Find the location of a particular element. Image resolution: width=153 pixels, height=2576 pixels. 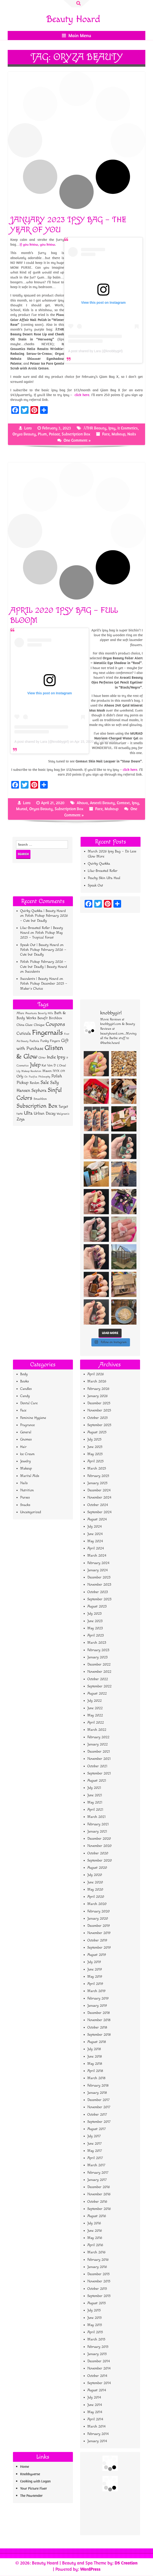

March 2021 is located at coordinates (96, 1817).